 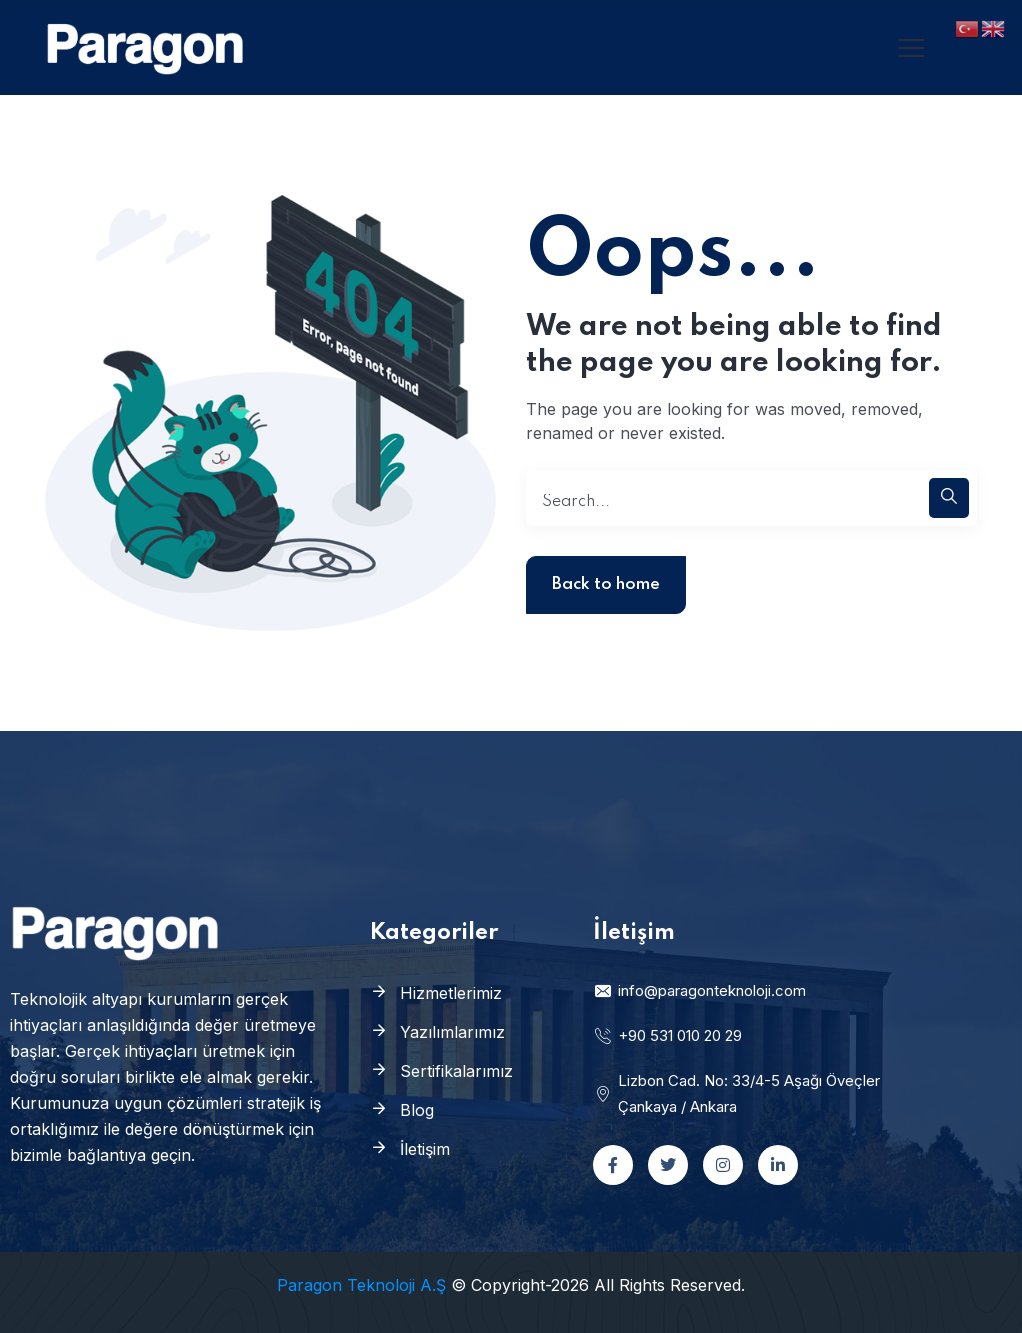 What do you see at coordinates (456, 1071) in the screenshot?
I see `Sertifikalarımız` at bounding box center [456, 1071].